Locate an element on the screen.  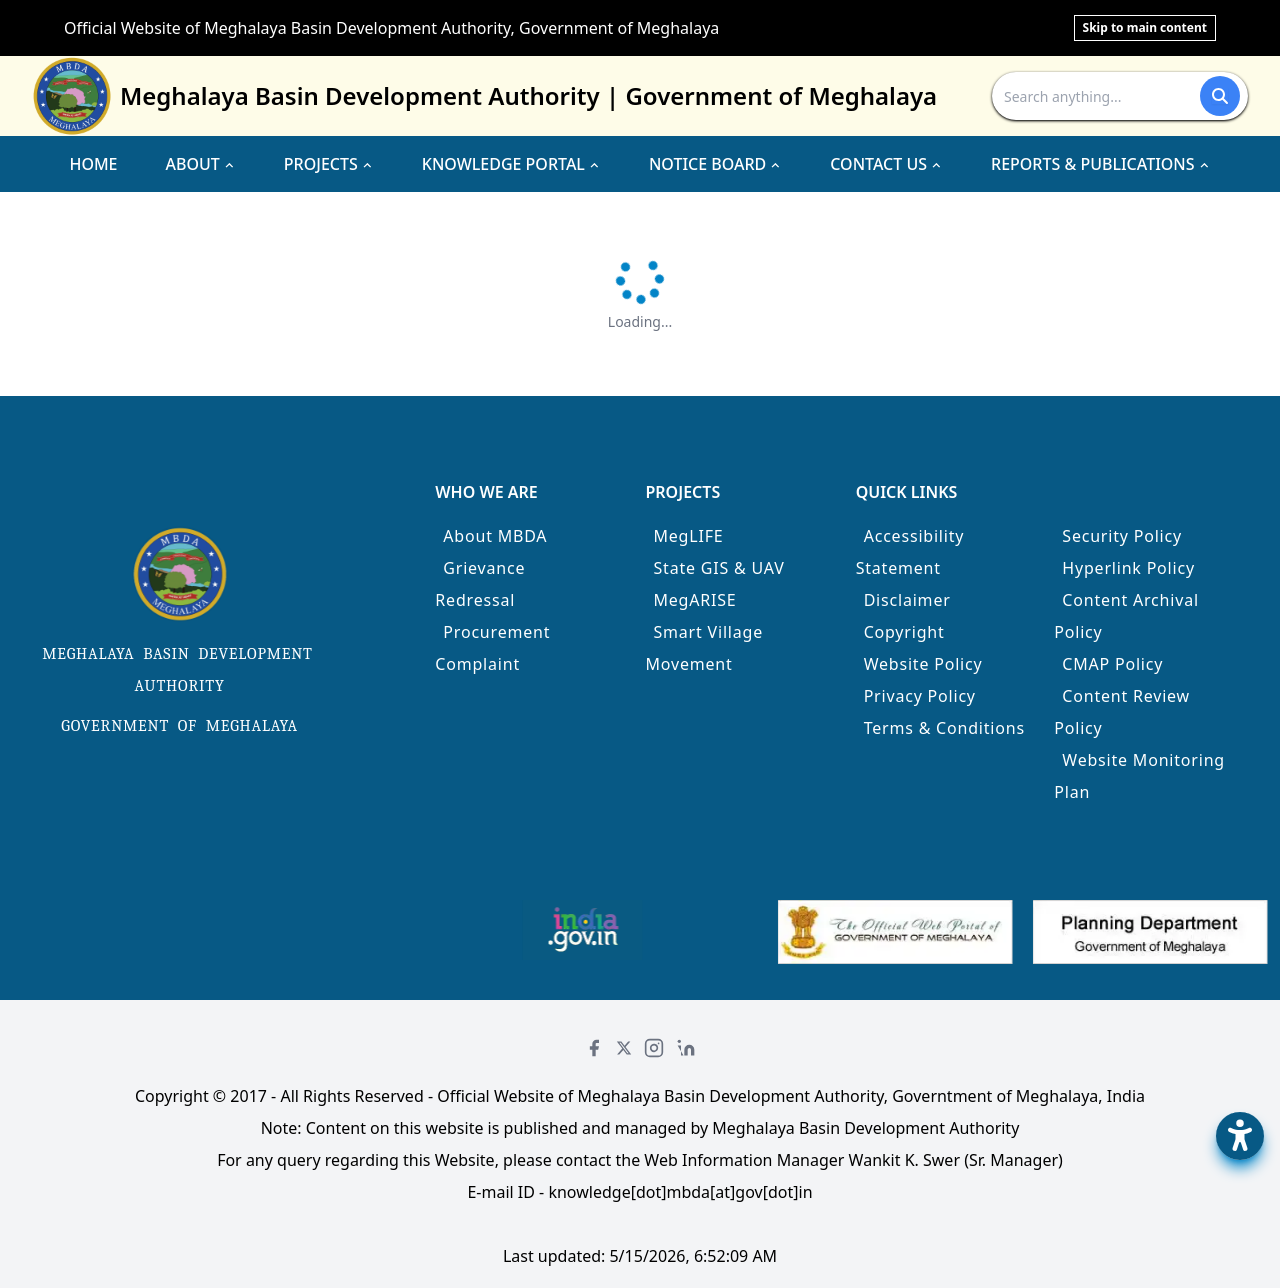
Content Archival Policy is located at coordinates (1126, 616).